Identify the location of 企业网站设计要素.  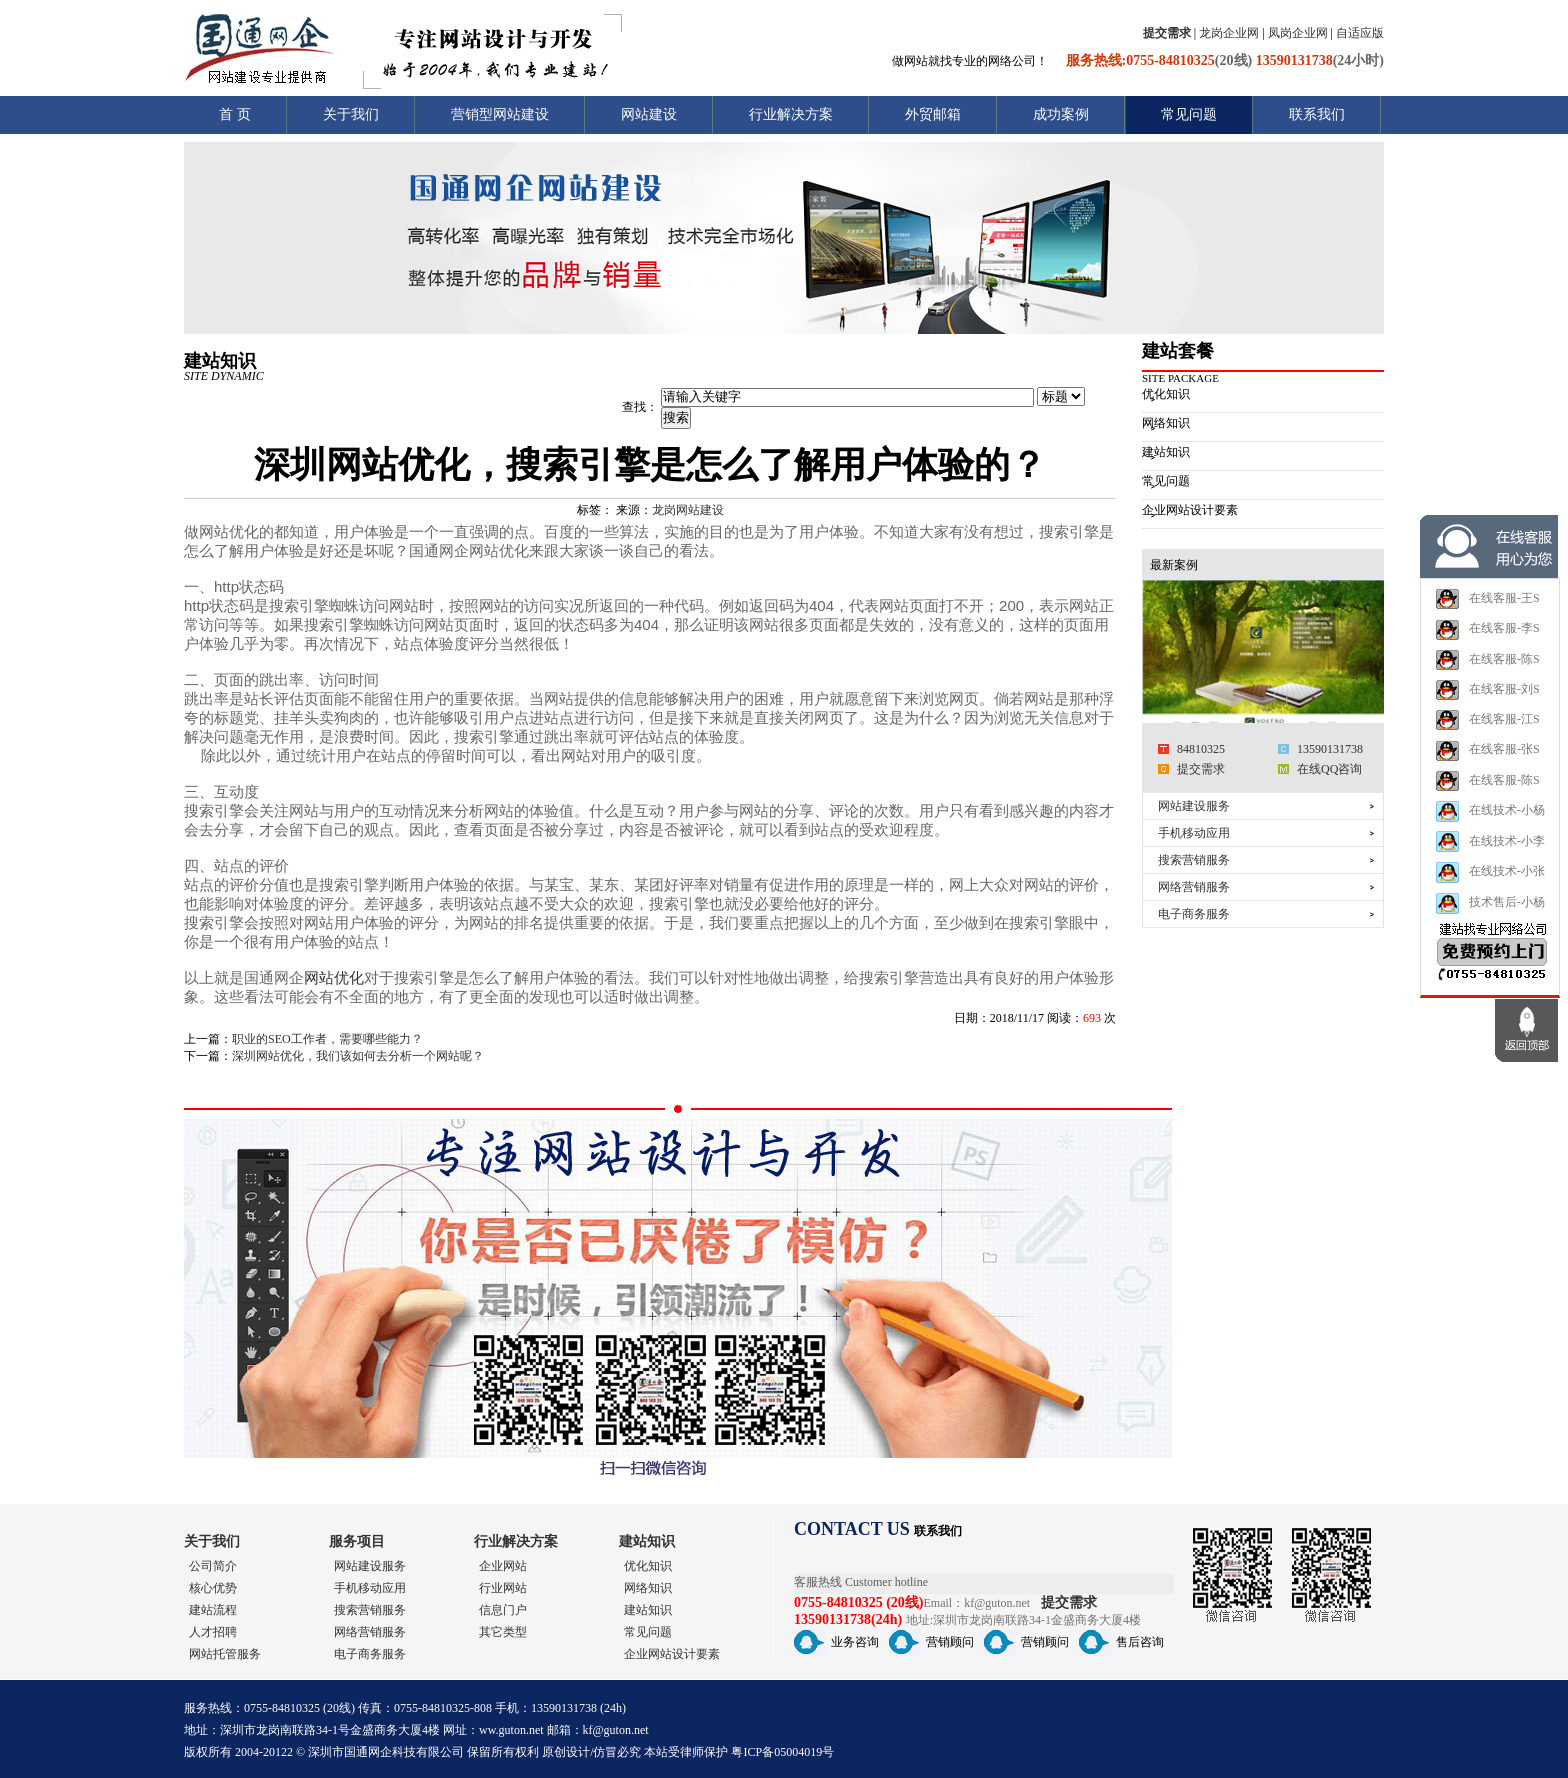
(1190, 510).